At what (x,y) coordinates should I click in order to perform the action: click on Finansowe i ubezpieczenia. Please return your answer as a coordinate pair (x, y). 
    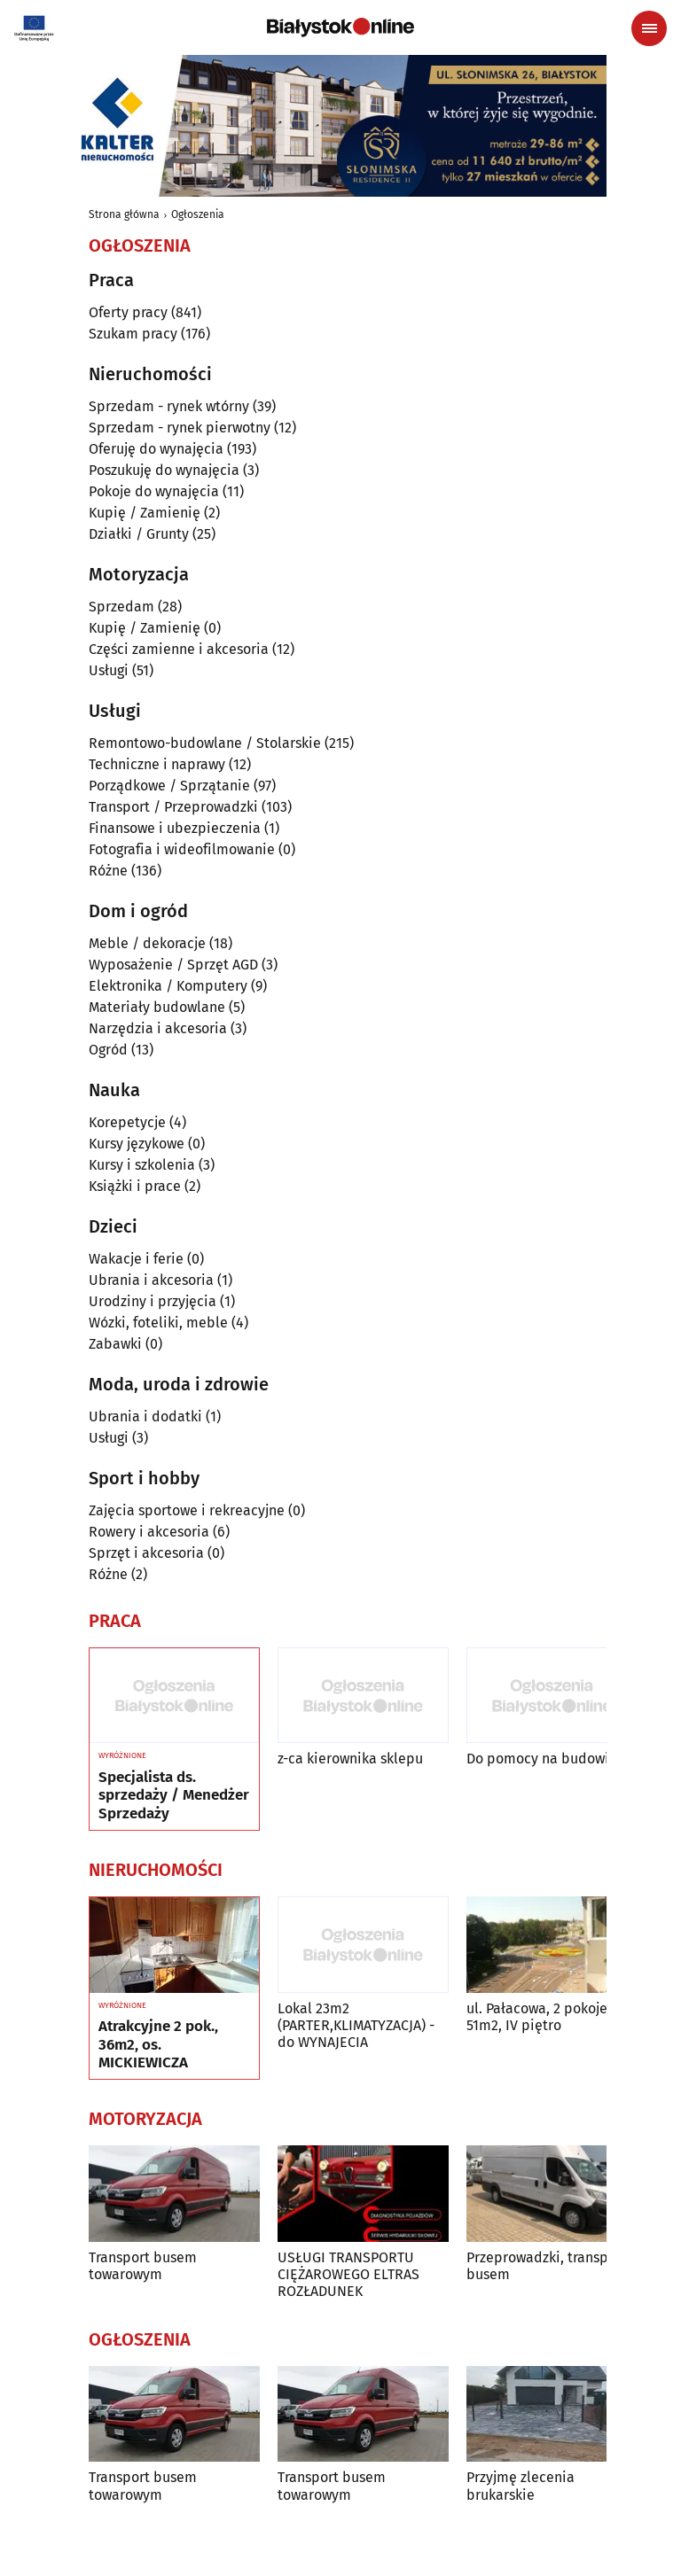
    Looking at the image, I should click on (175, 828).